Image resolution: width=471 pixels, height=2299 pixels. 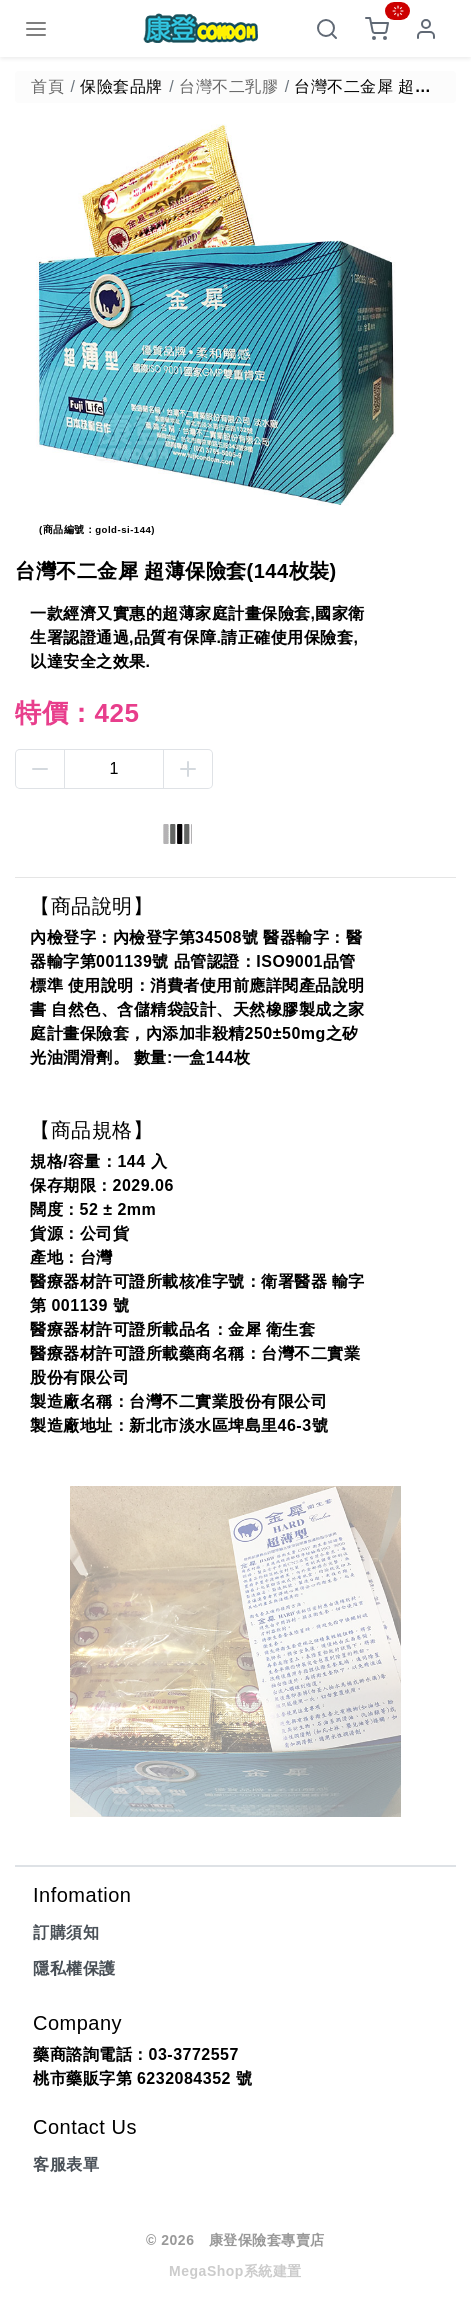 I want to click on 訂購須知, so click(x=66, y=1932).